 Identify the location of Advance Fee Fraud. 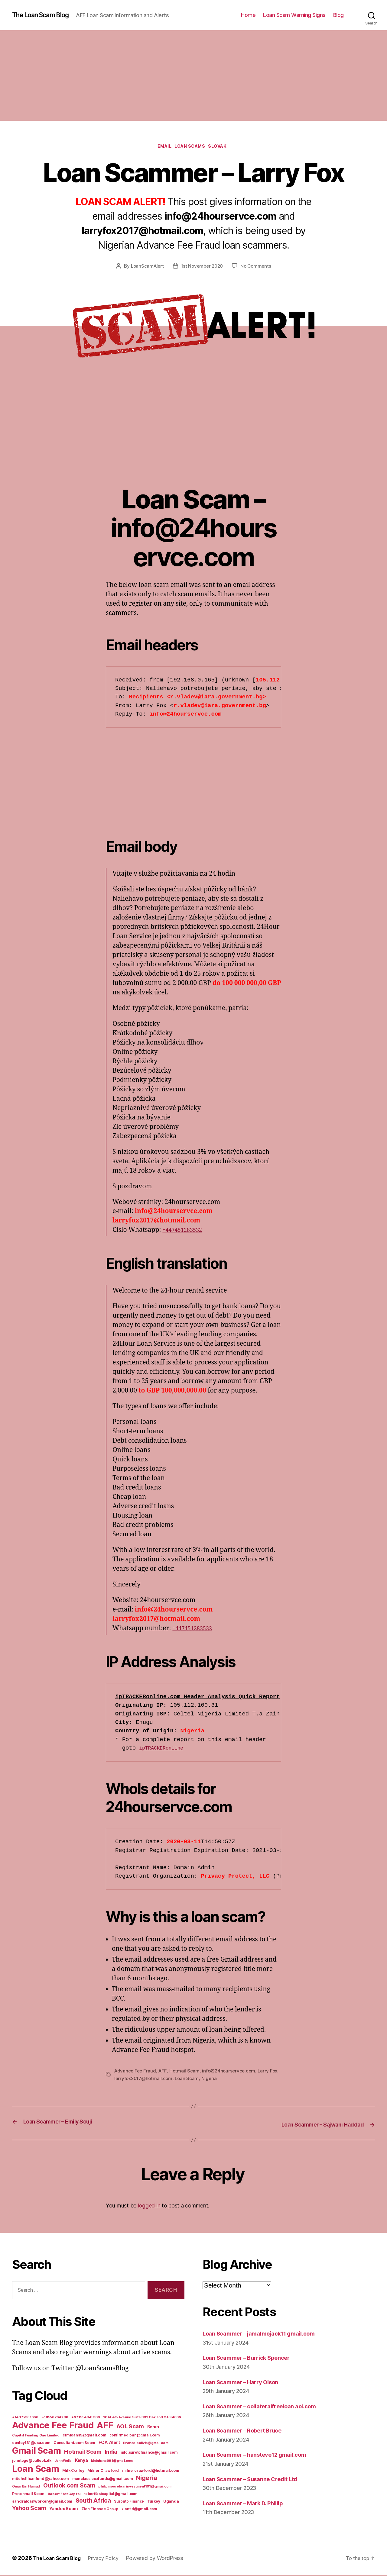
(135, 2072).